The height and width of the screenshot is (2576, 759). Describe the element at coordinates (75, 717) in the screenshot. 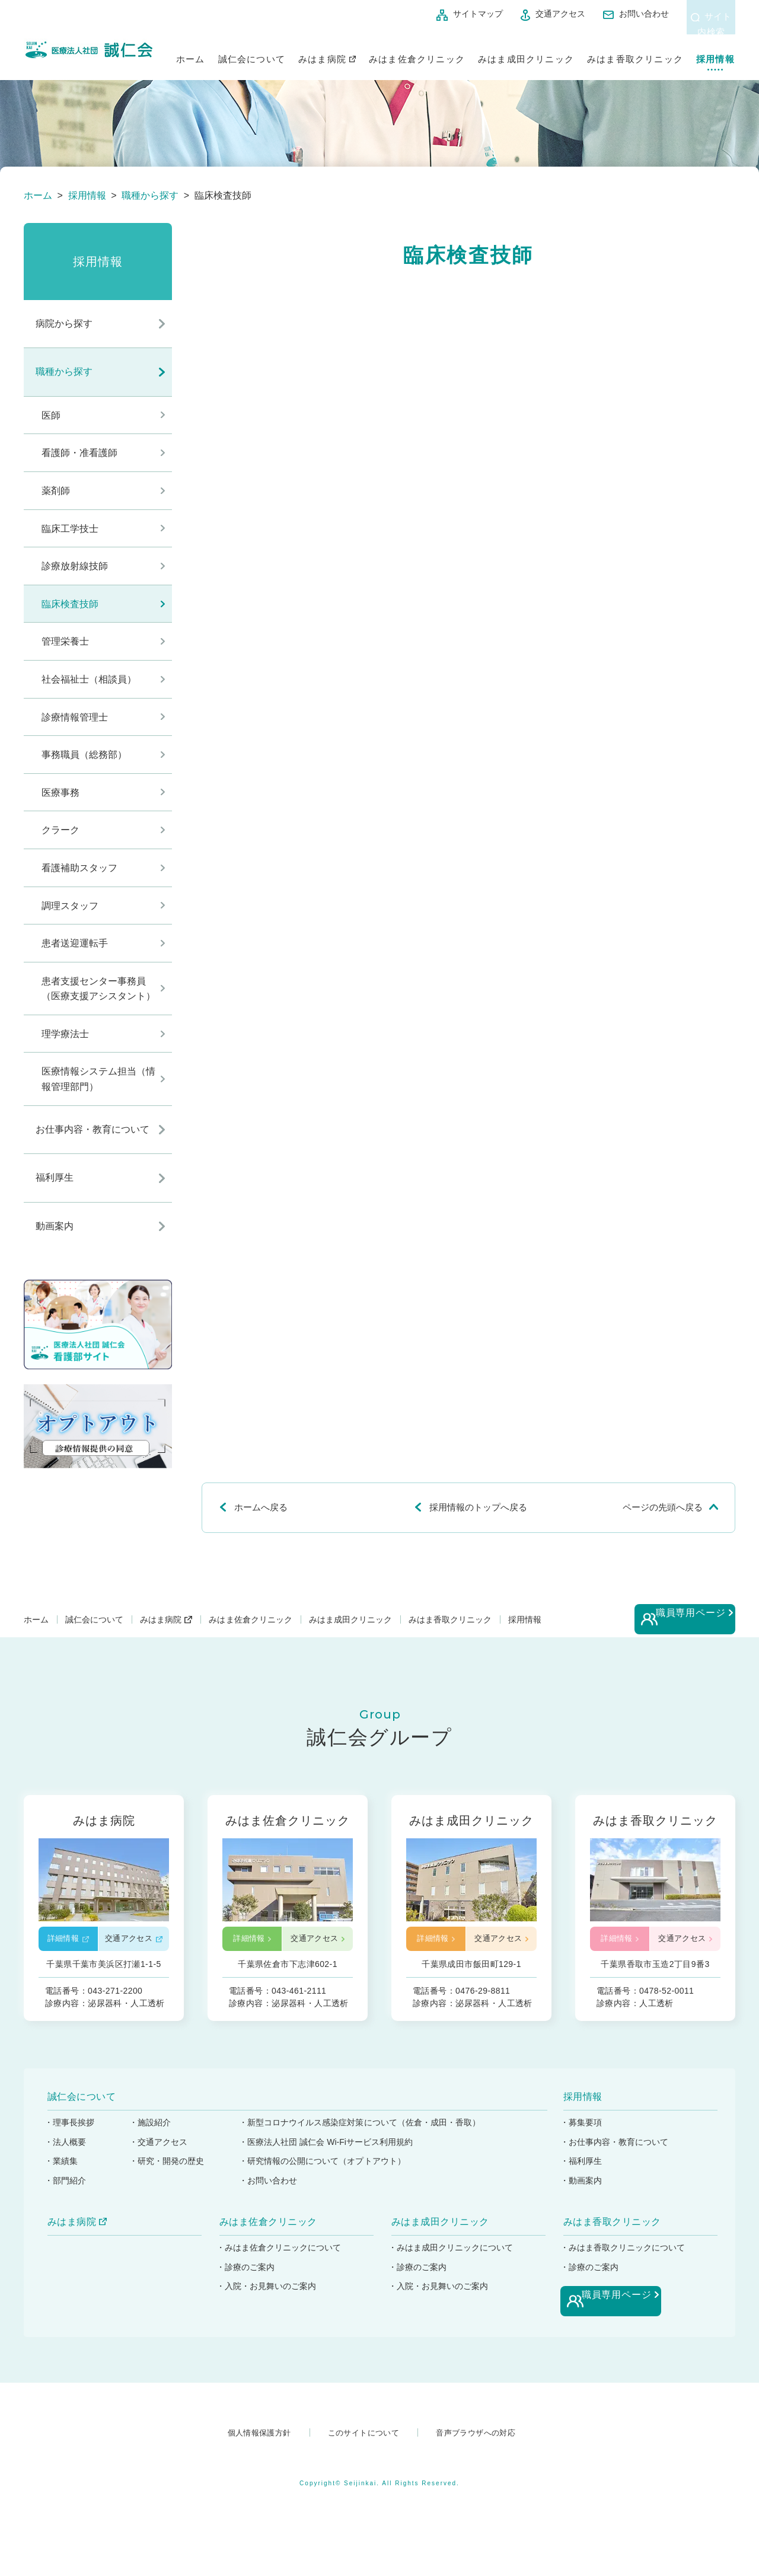

I see `診療情報管理士` at that location.